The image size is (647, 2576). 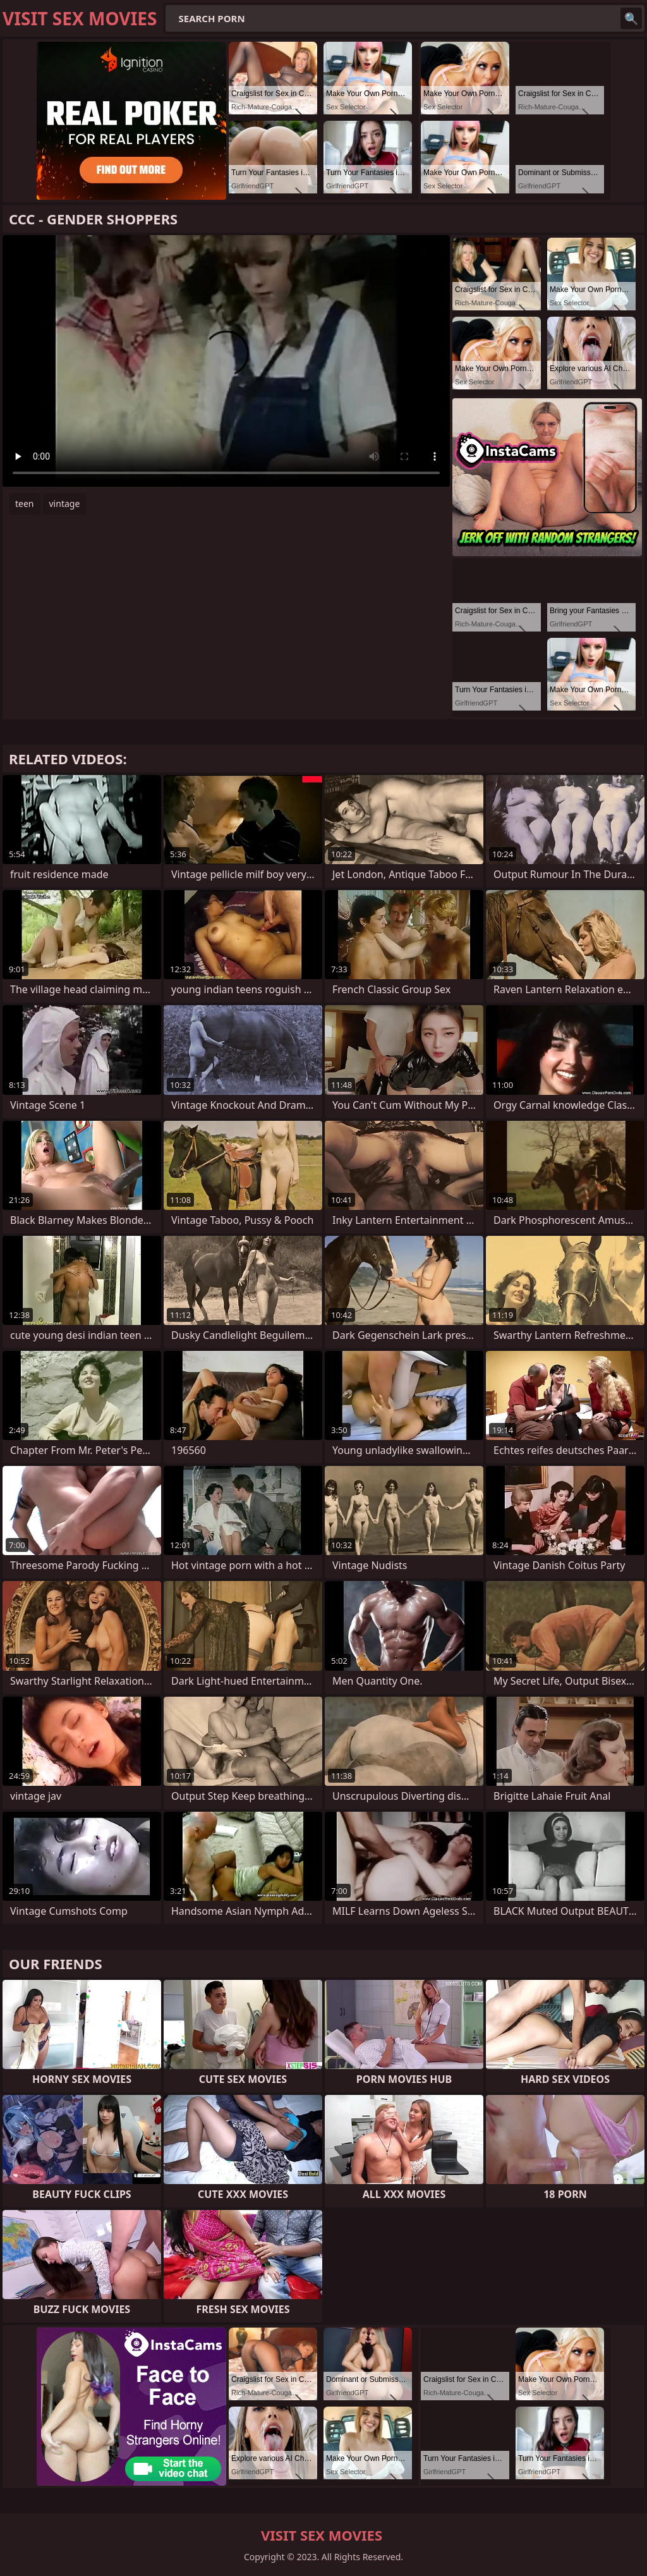 What do you see at coordinates (24, 503) in the screenshot?
I see `teen` at bounding box center [24, 503].